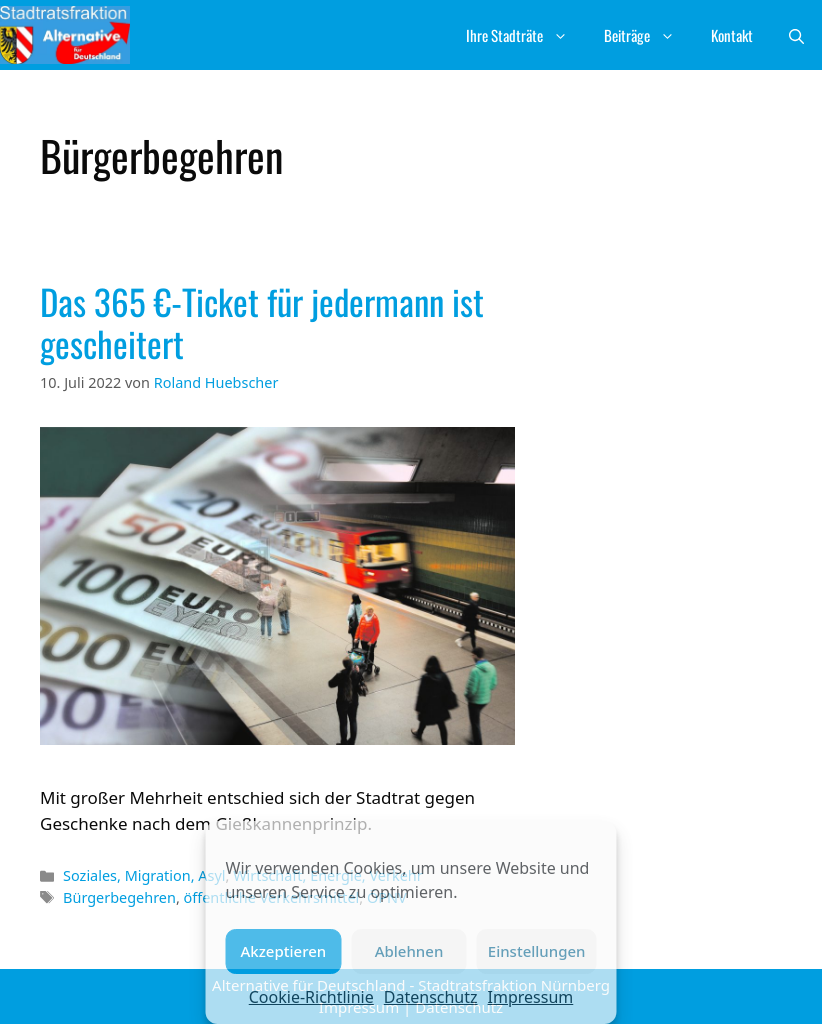 This screenshot has width=822, height=1024. I want to click on Das 365 €-Ticket für jedermann ist gescheitert, so click(262, 322).